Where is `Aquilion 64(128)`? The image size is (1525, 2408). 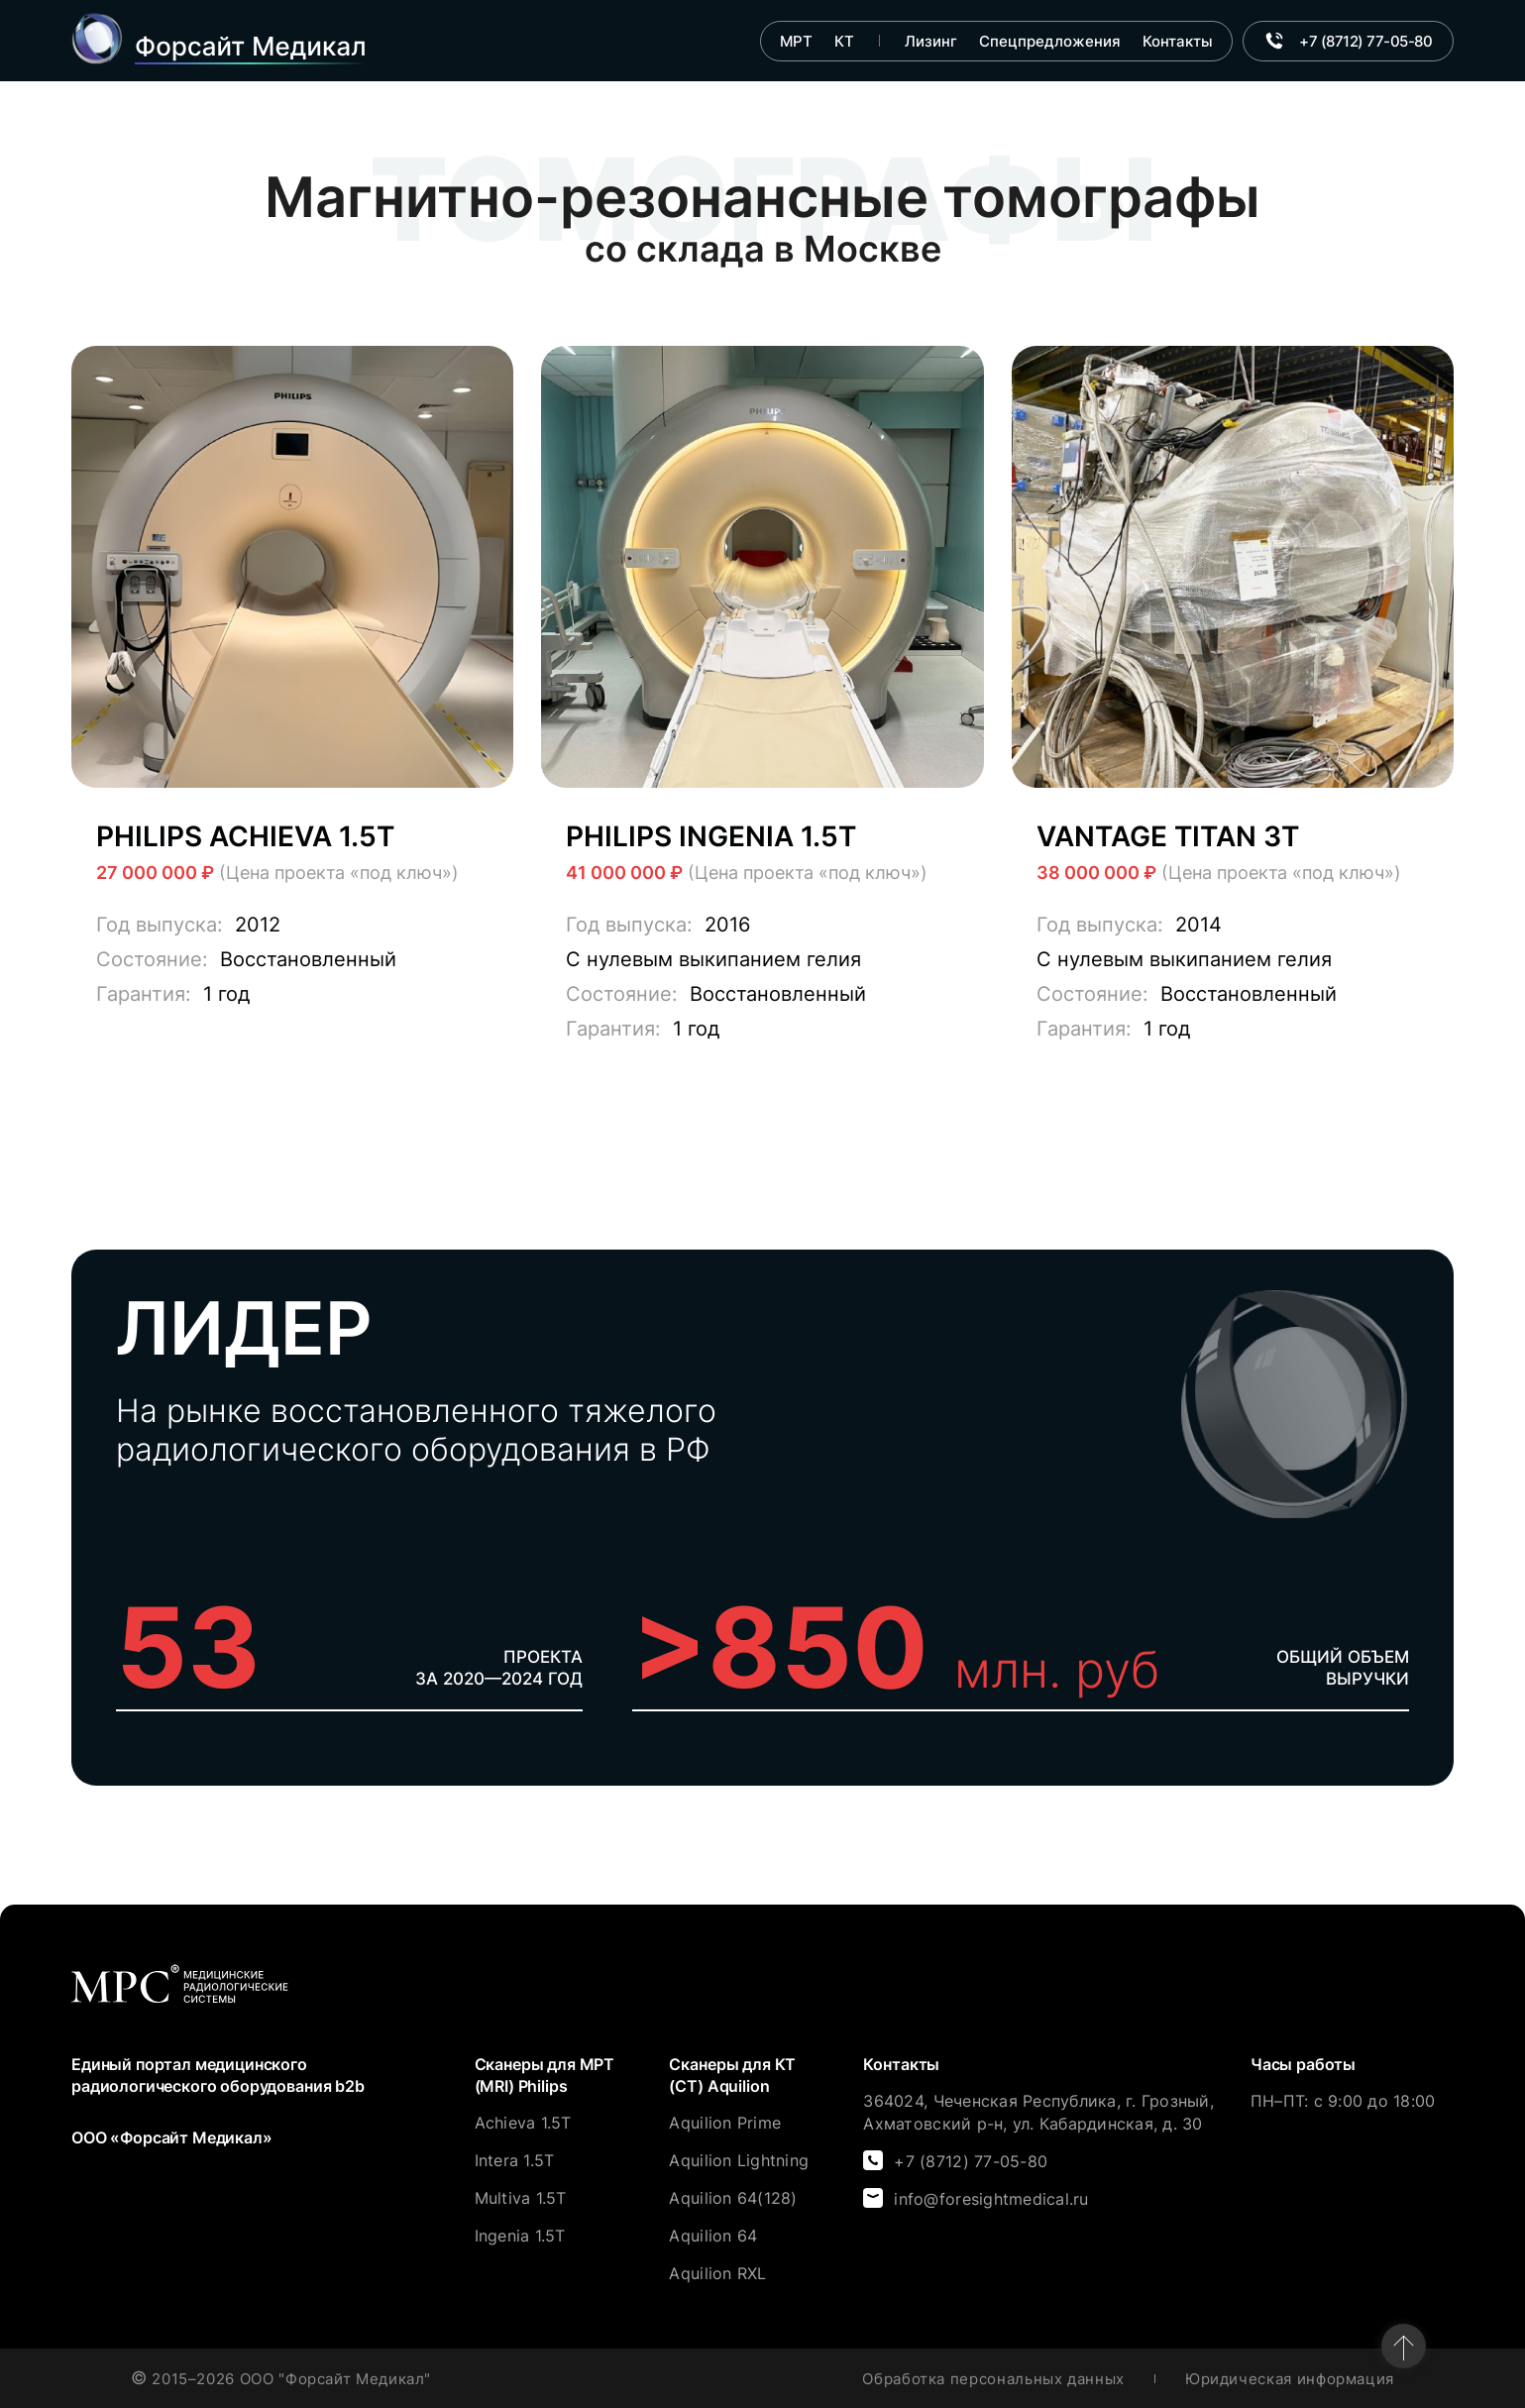
Aquilion 64(128) is located at coordinates (733, 2198).